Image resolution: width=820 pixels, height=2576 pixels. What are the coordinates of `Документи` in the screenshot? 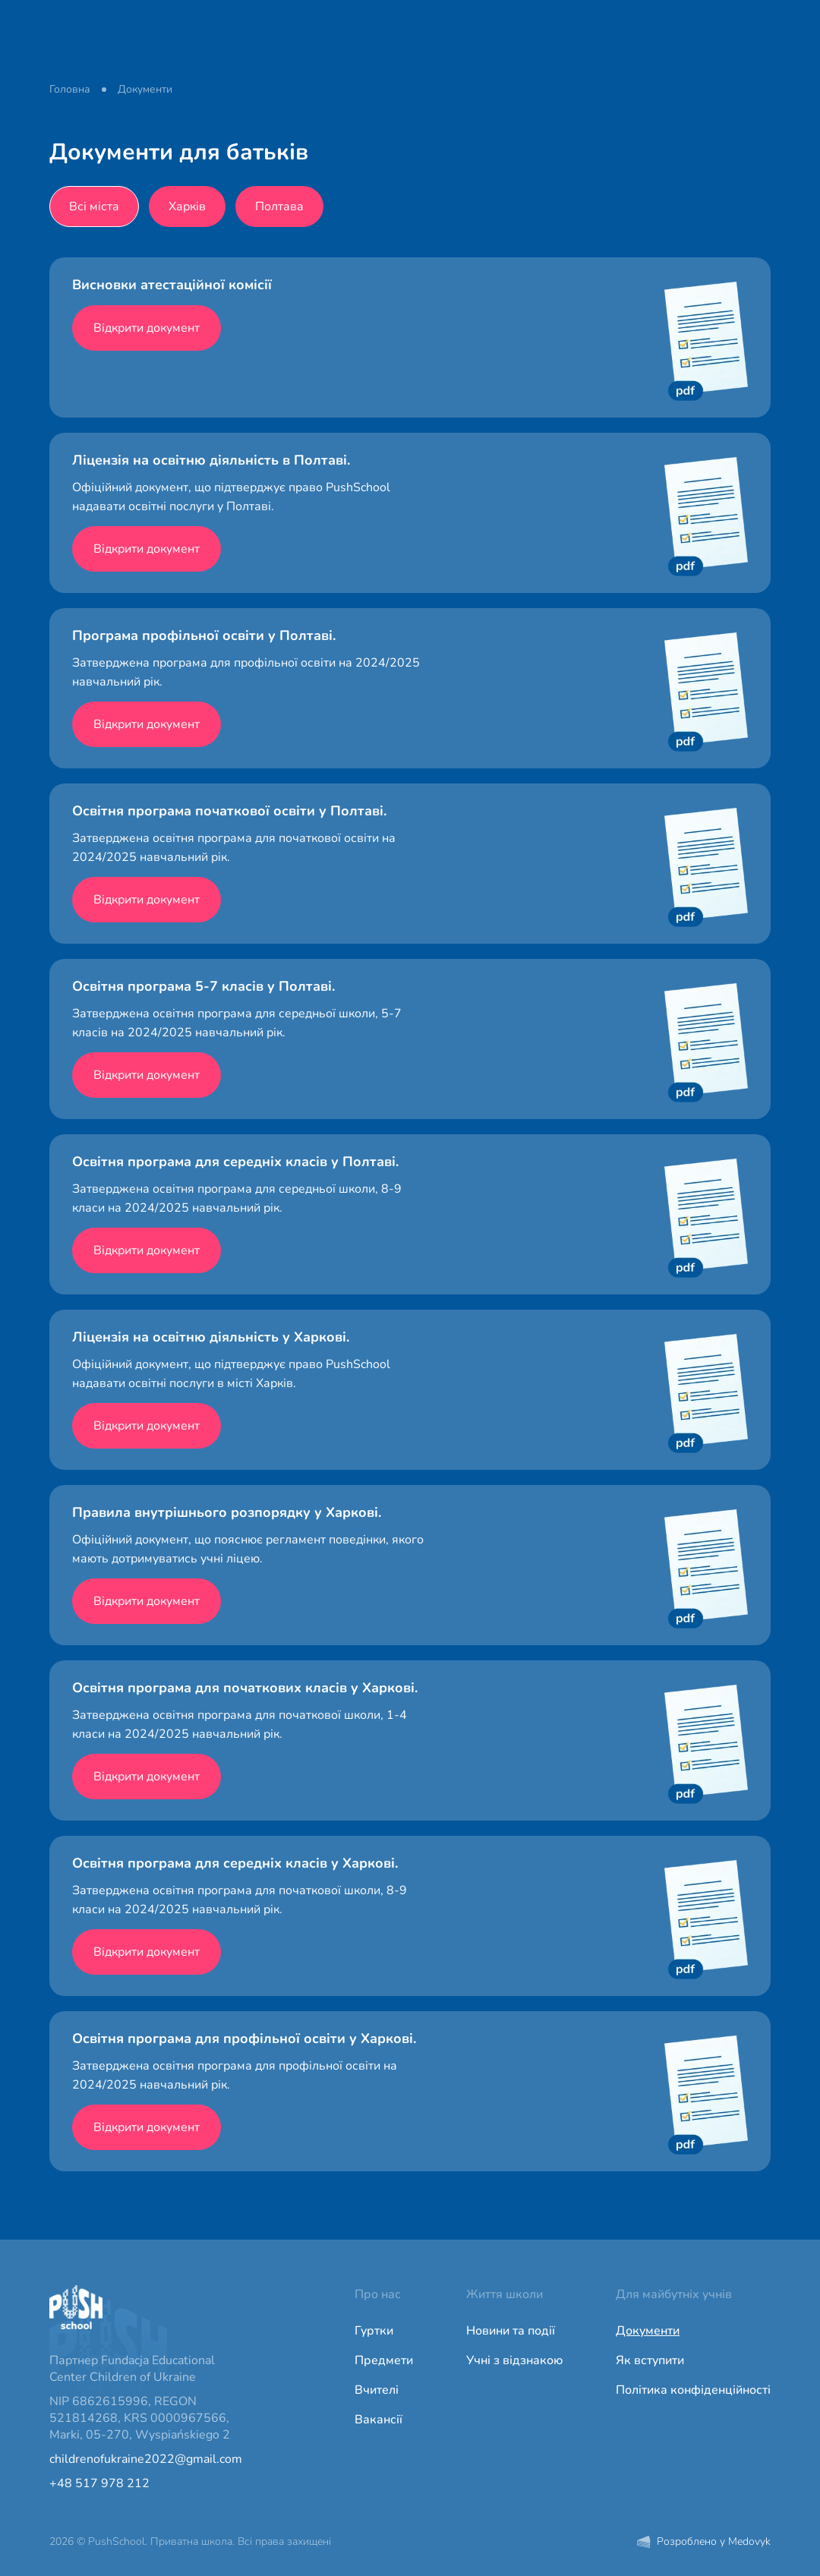 It's located at (648, 2330).